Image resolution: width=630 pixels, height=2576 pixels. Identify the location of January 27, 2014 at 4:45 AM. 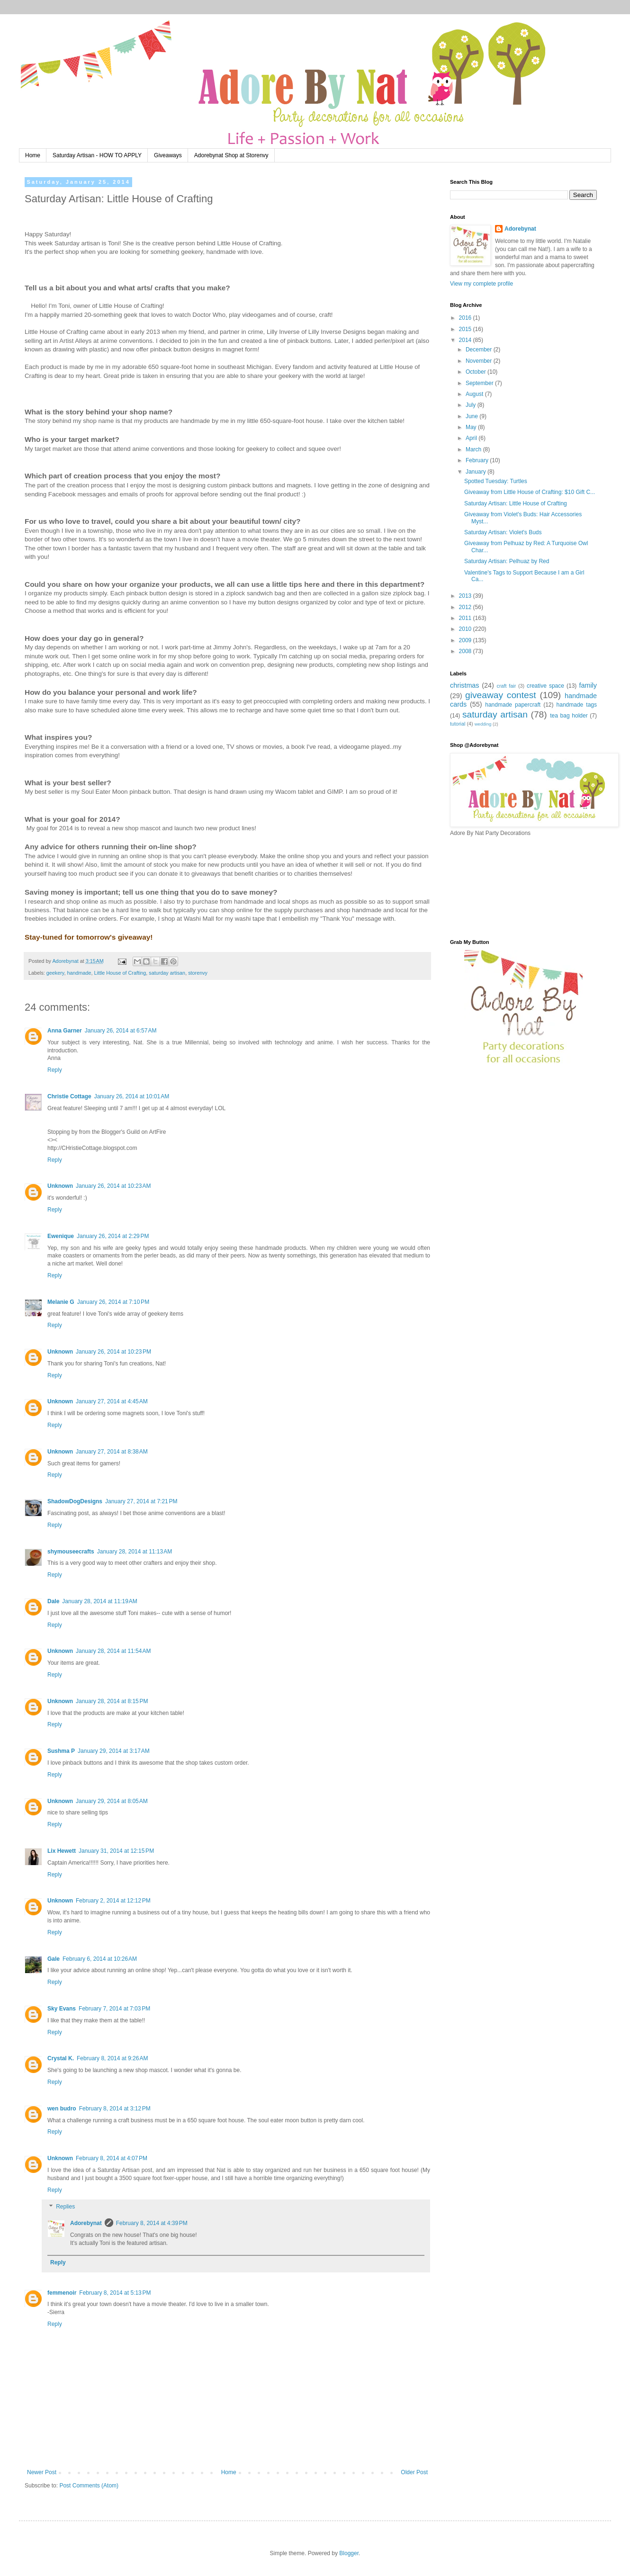
(112, 1401).